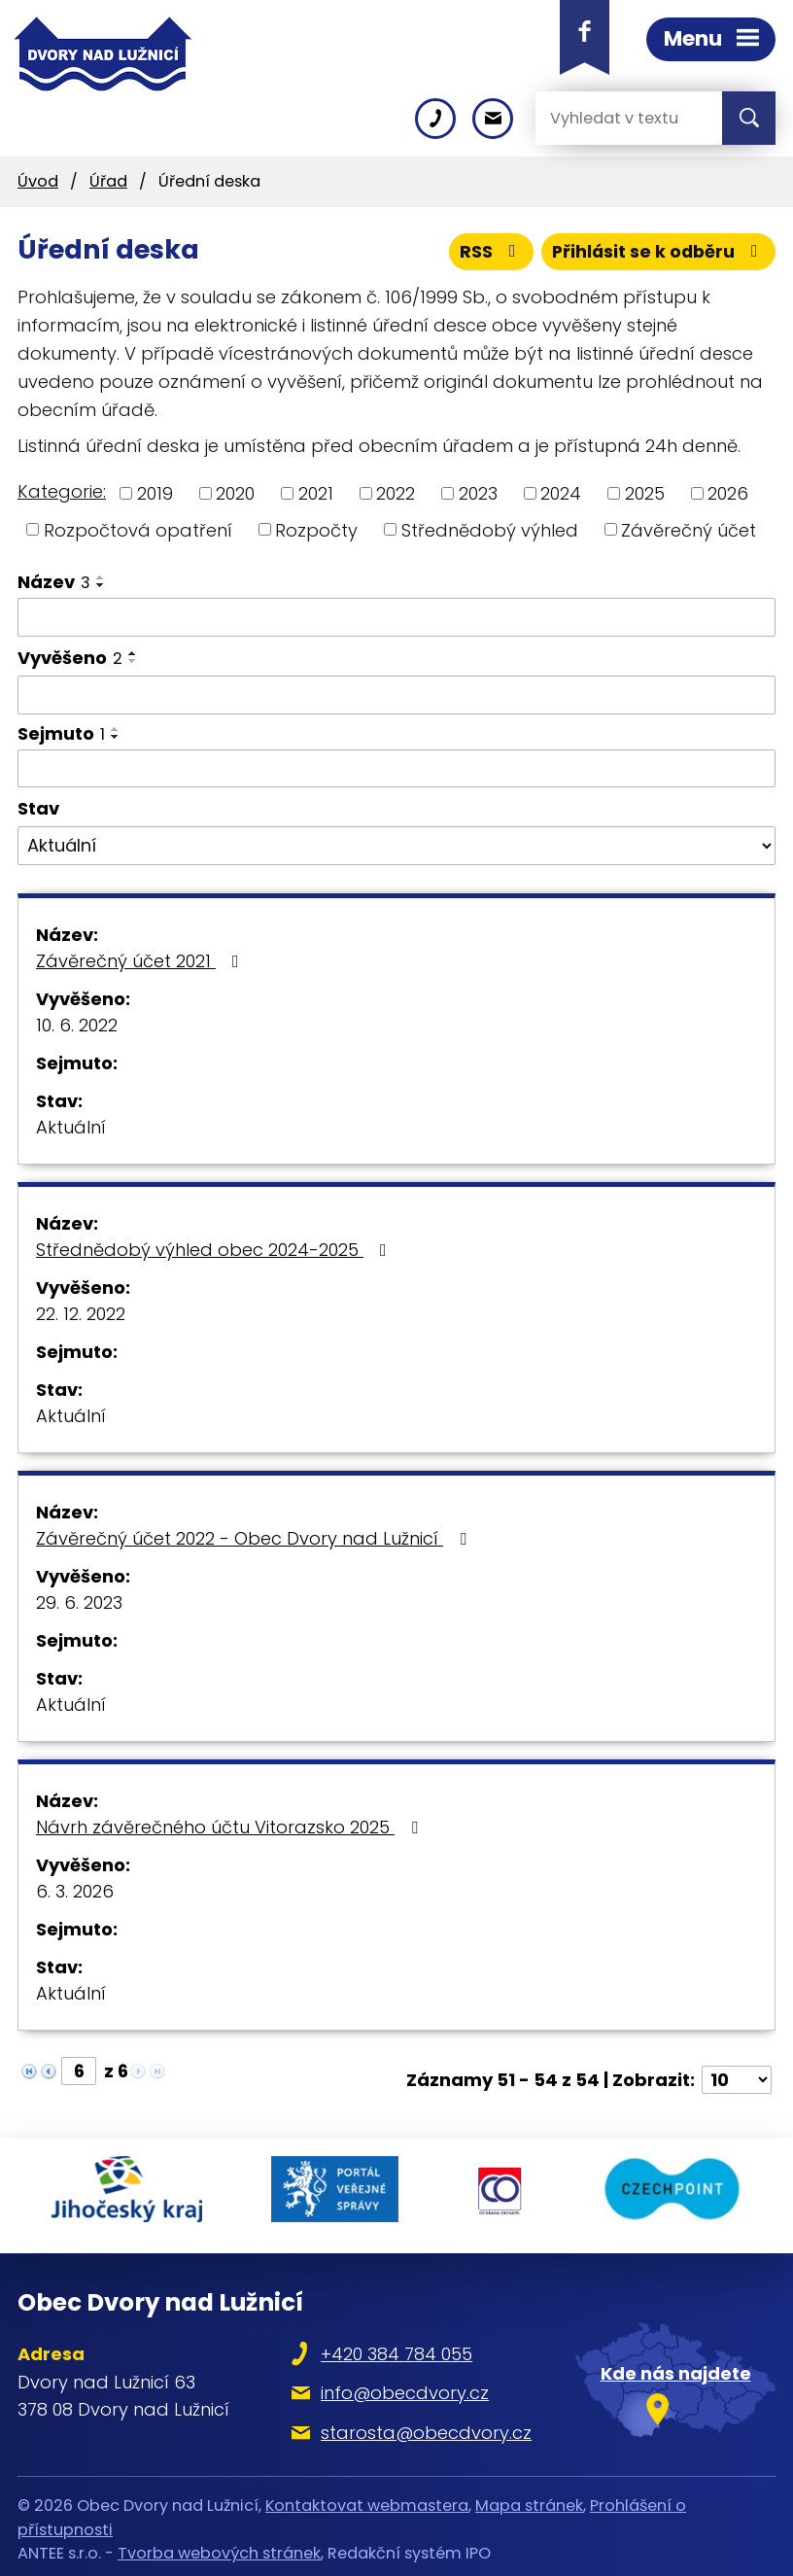  Describe the element at coordinates (53, 582) in the screenshot. I see `Název` at that location.